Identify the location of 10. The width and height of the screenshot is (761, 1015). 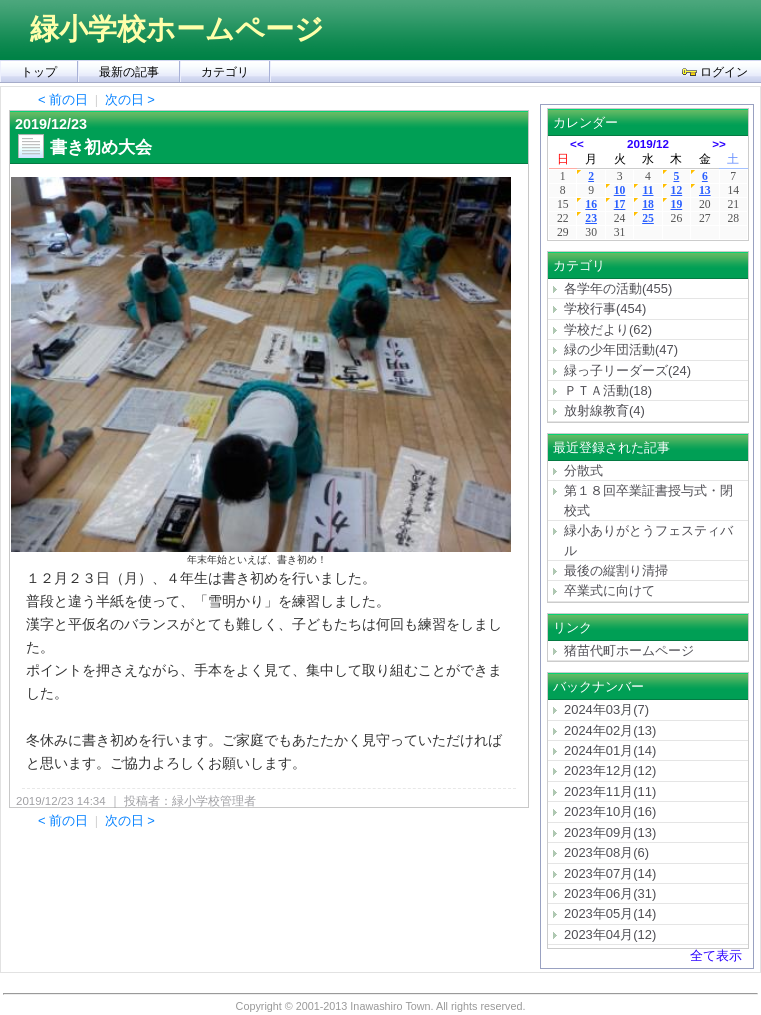
(620, 190).